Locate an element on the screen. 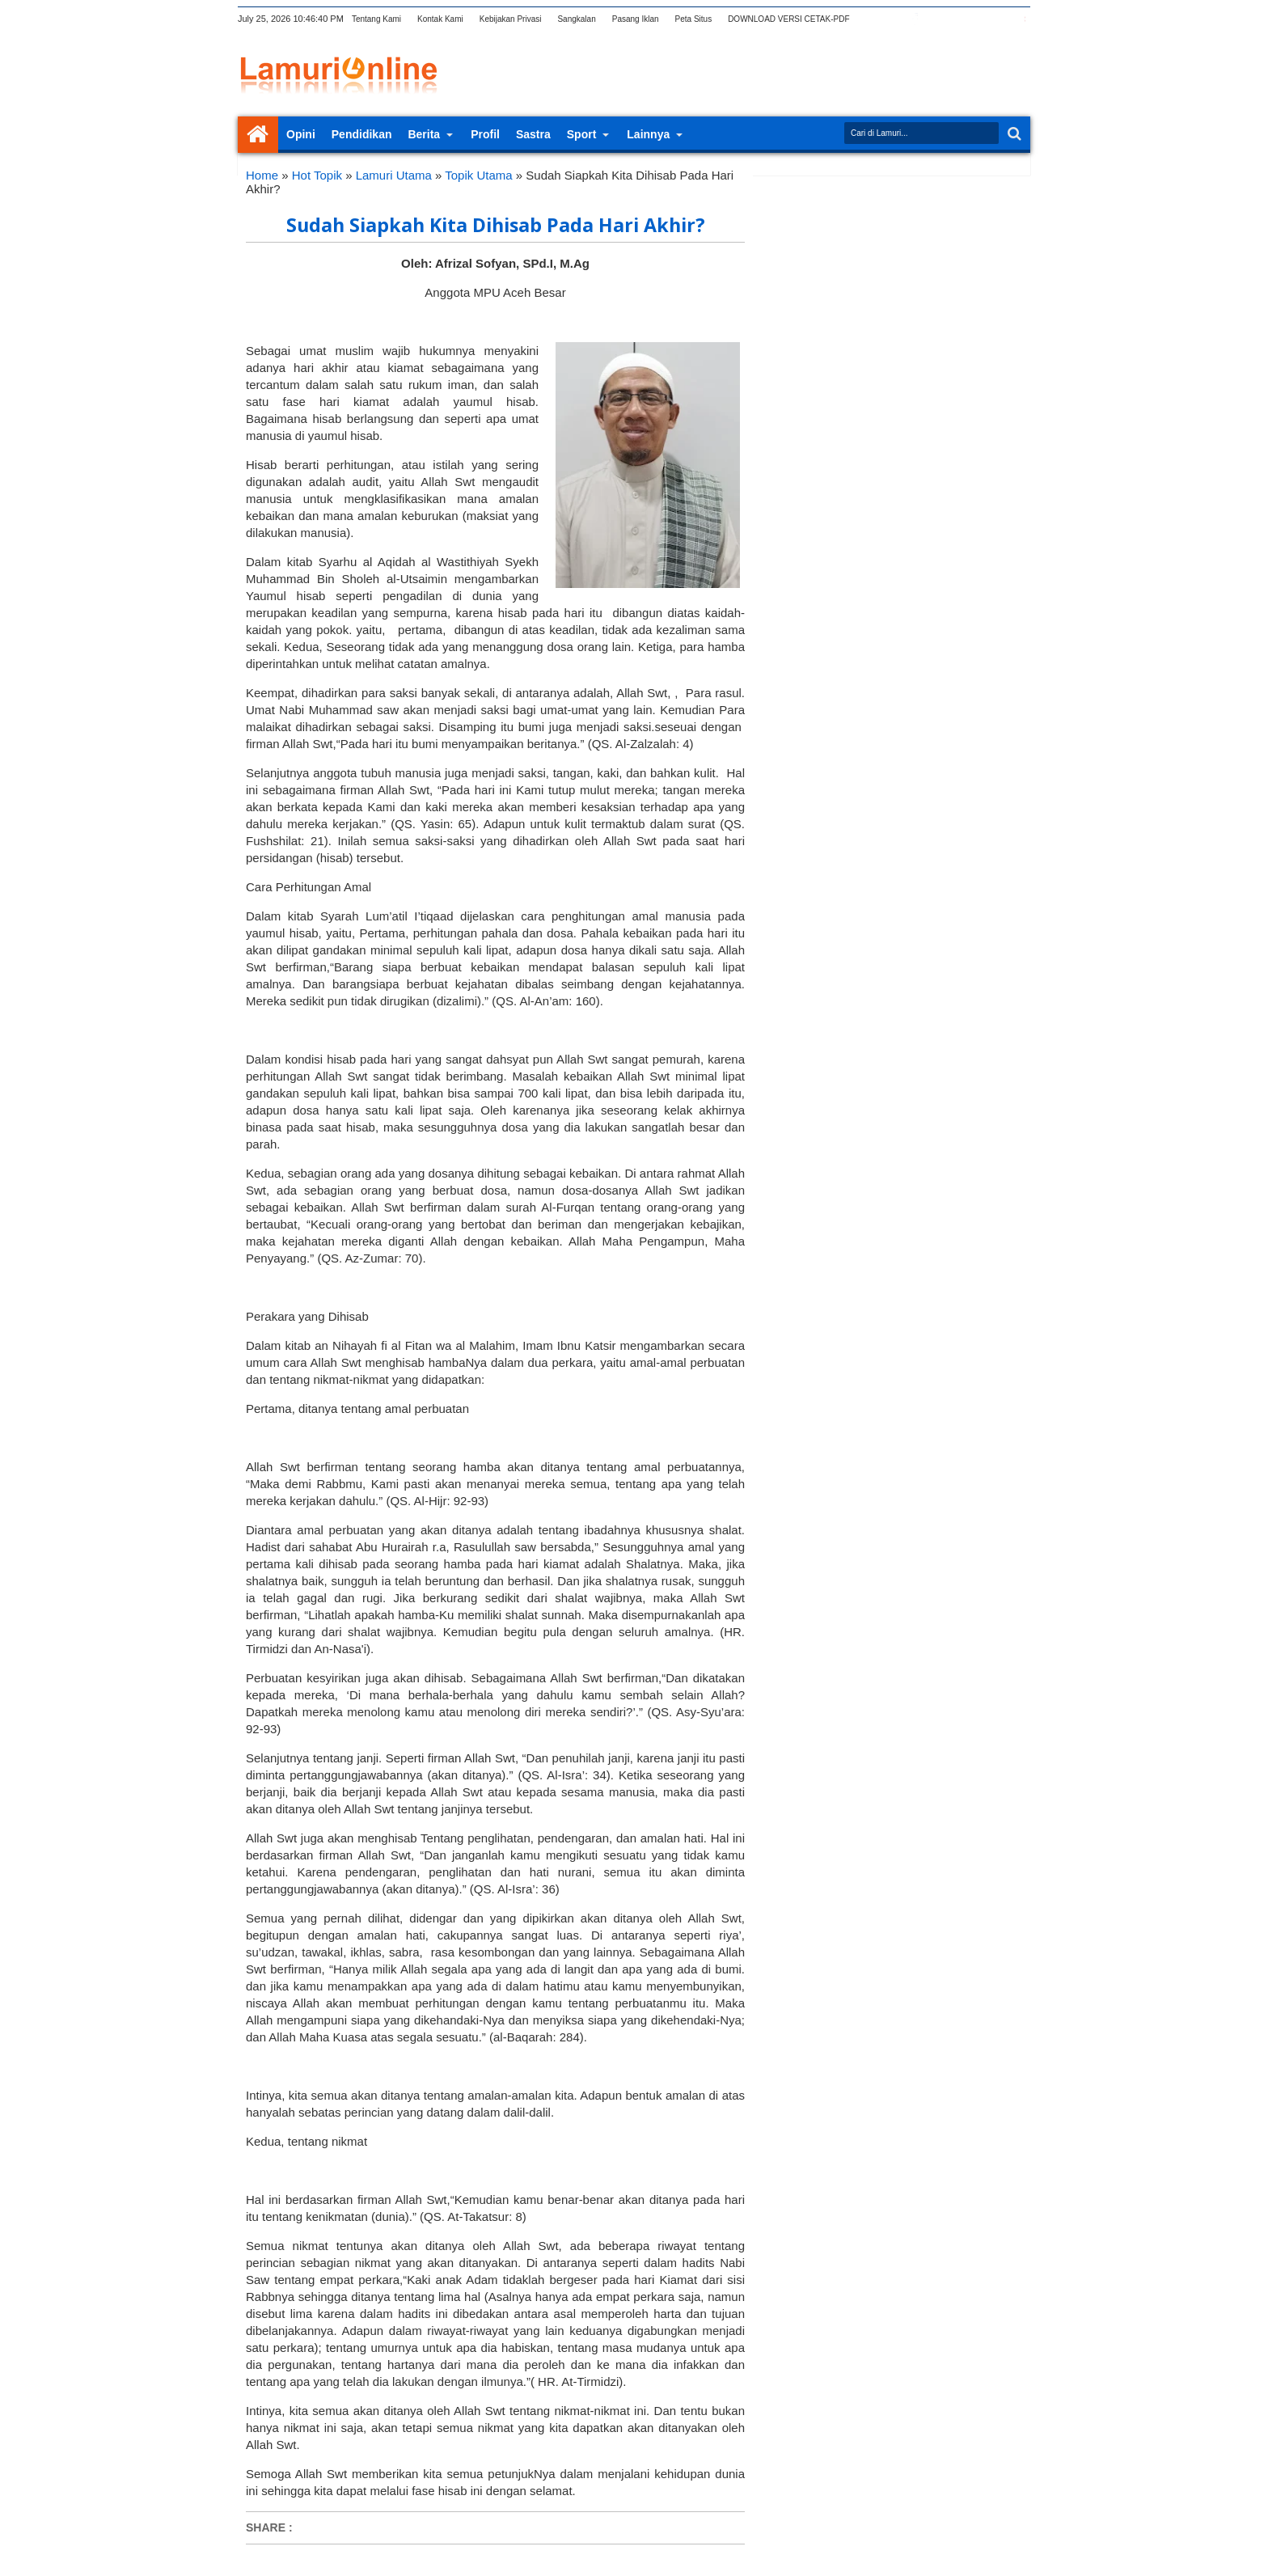 This screenshot has width=1268, height=2576. Sangkalan is located at coordinates (576, 19).